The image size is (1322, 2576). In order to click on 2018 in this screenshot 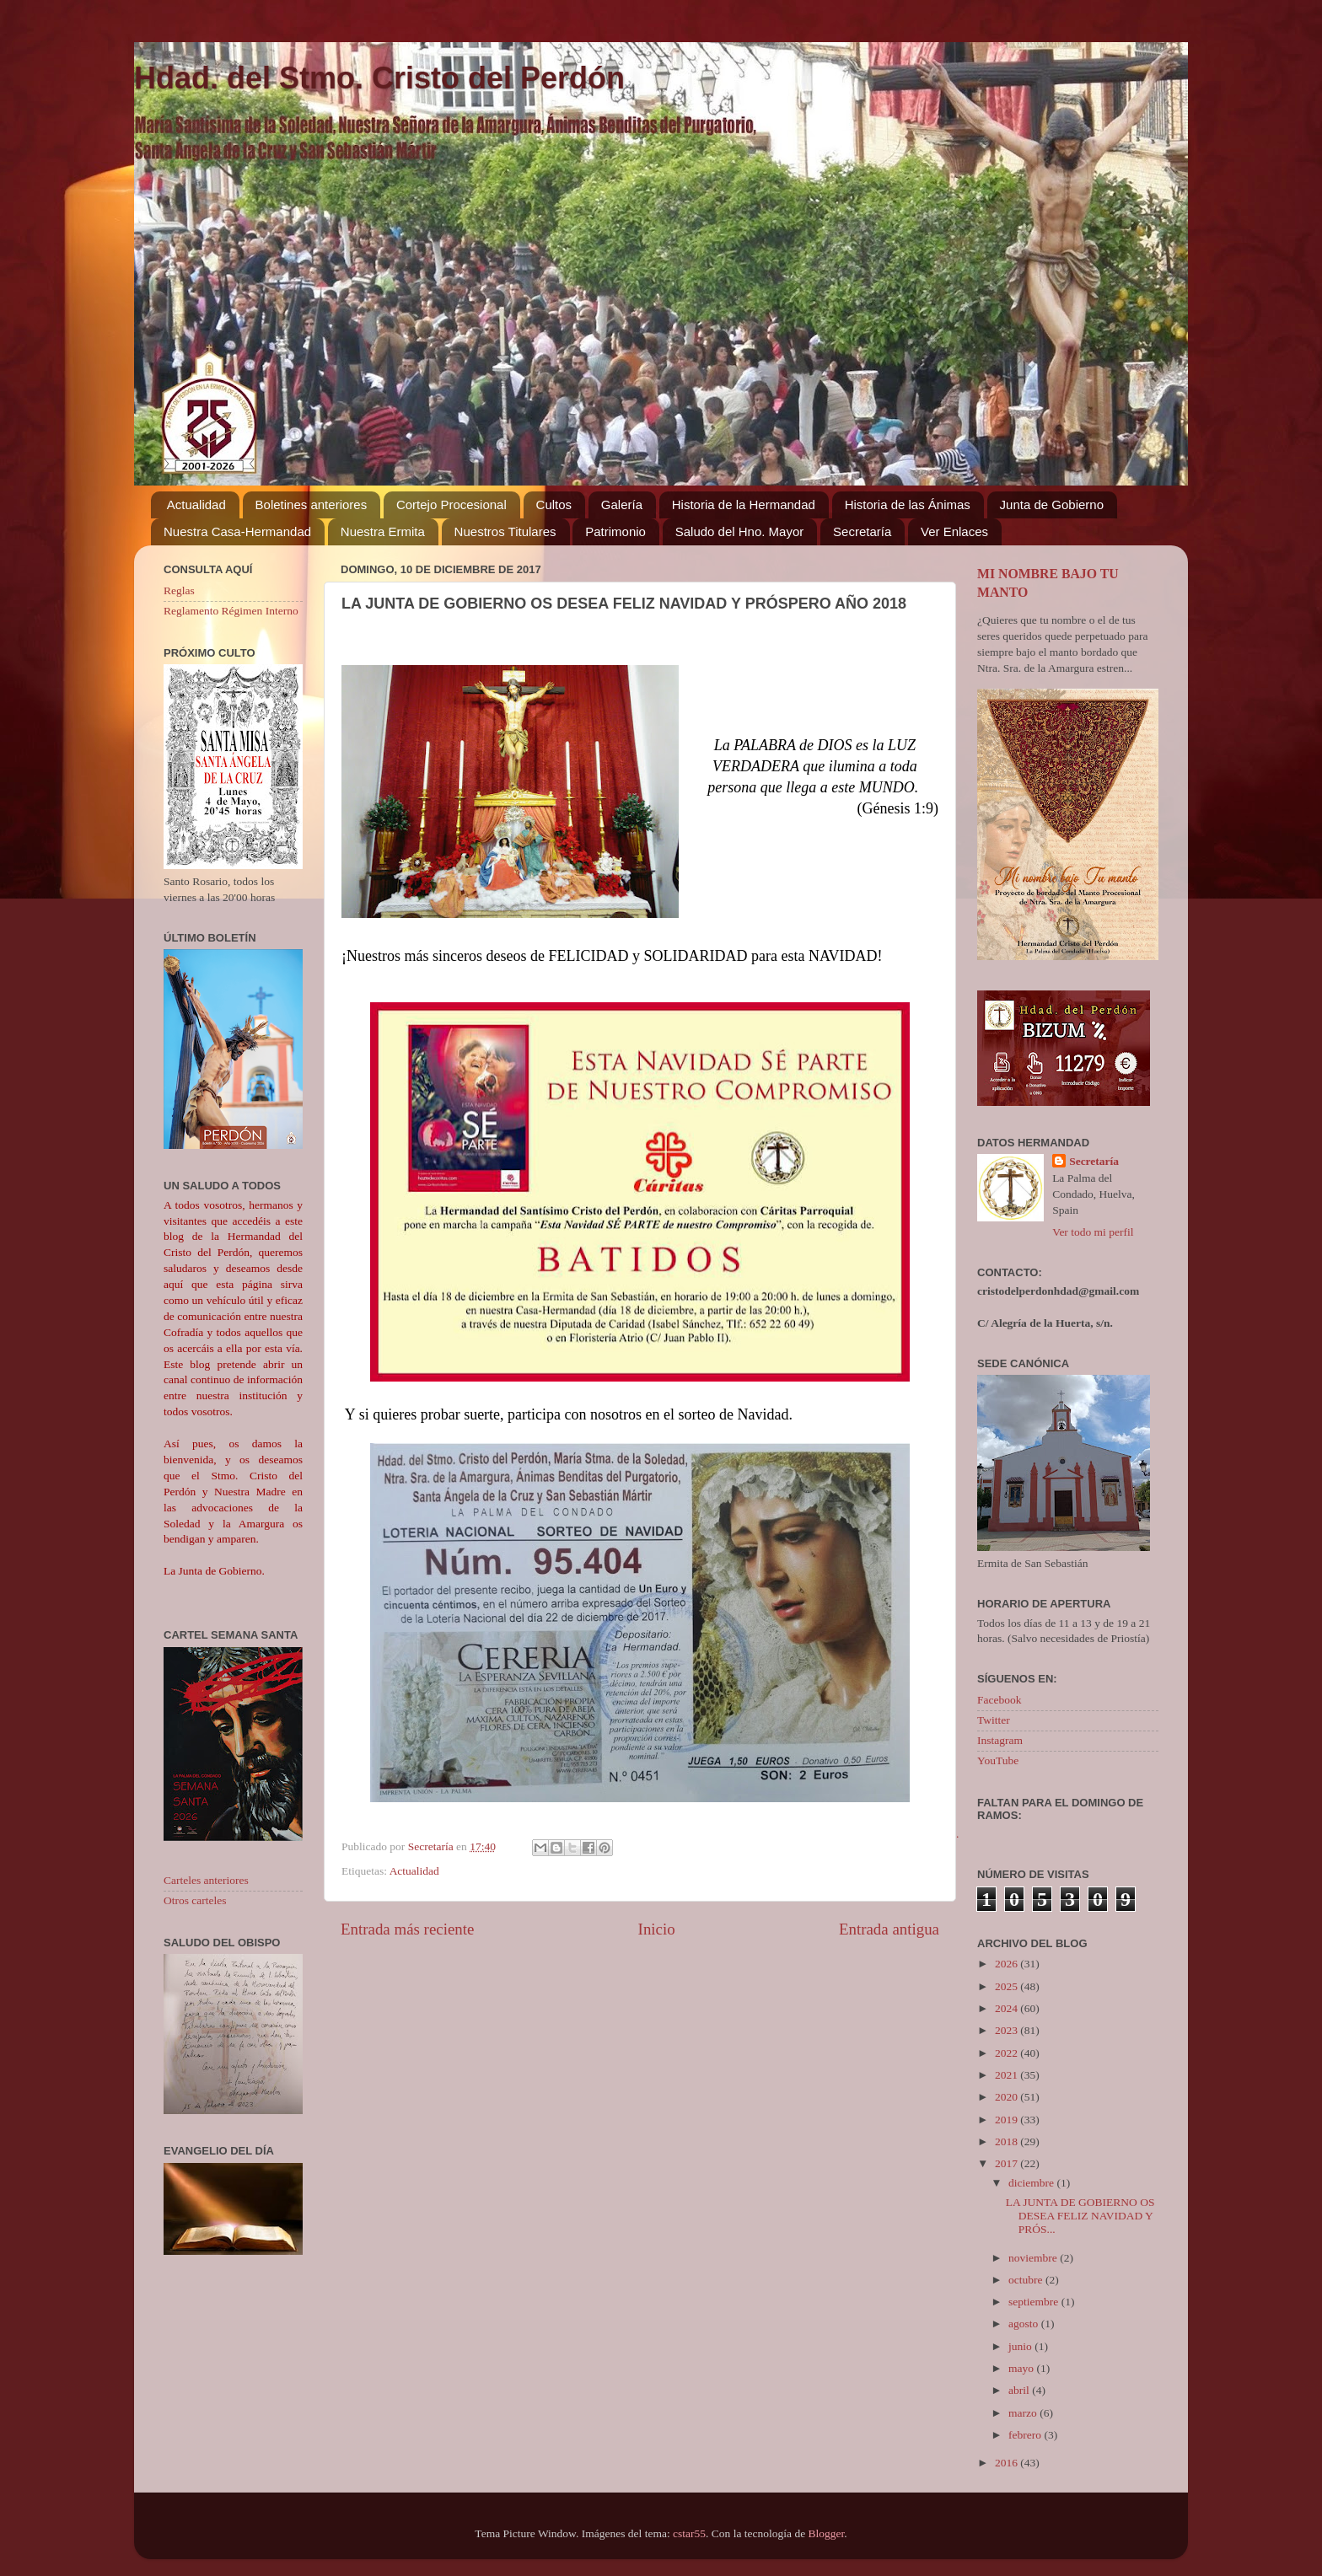, I will do `click(1007, 2141)`.